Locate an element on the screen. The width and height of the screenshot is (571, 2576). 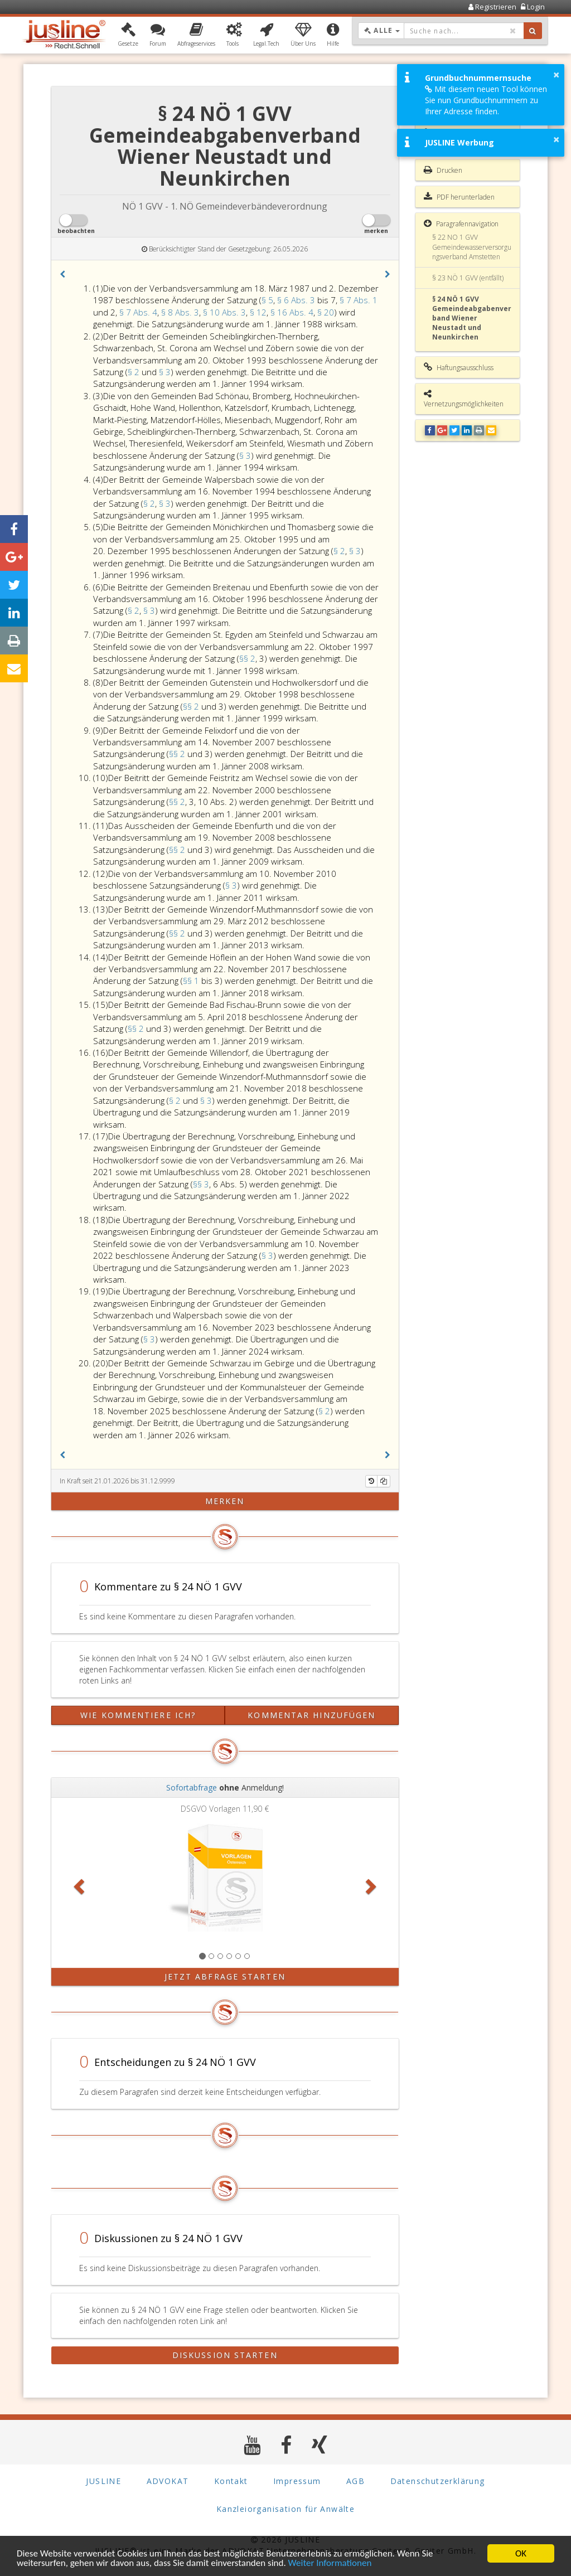
Vernetzungsmöglichkeiten is located at coordinates (464, 399).